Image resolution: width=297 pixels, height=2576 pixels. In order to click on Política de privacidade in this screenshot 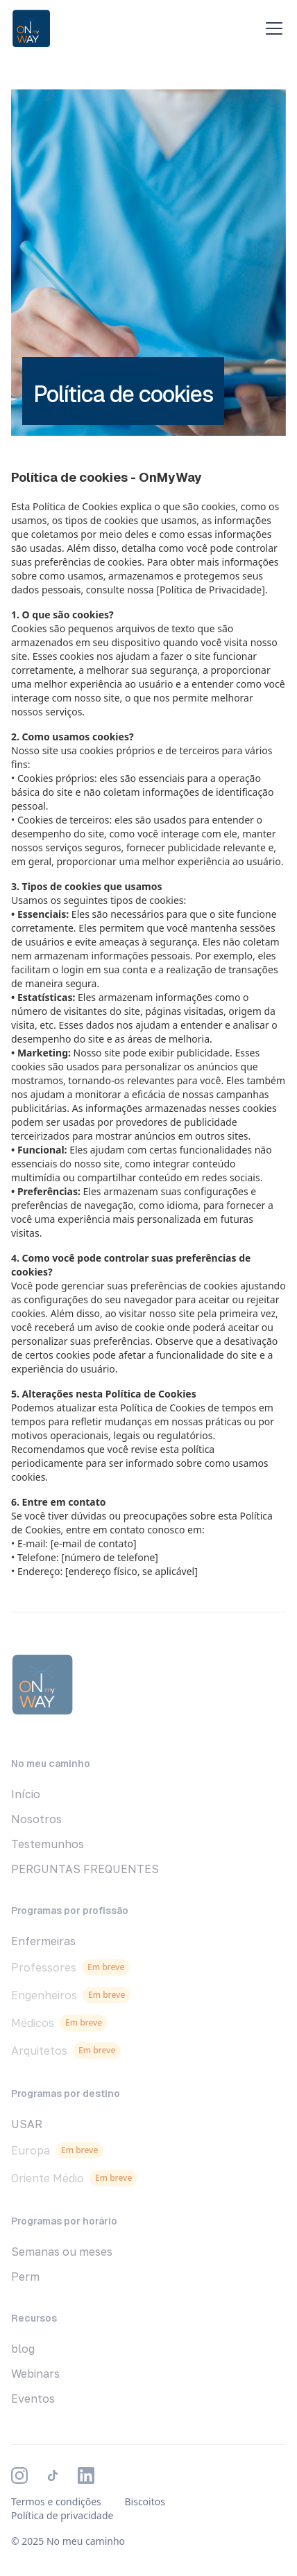, I will do `click(62, 2515)`.